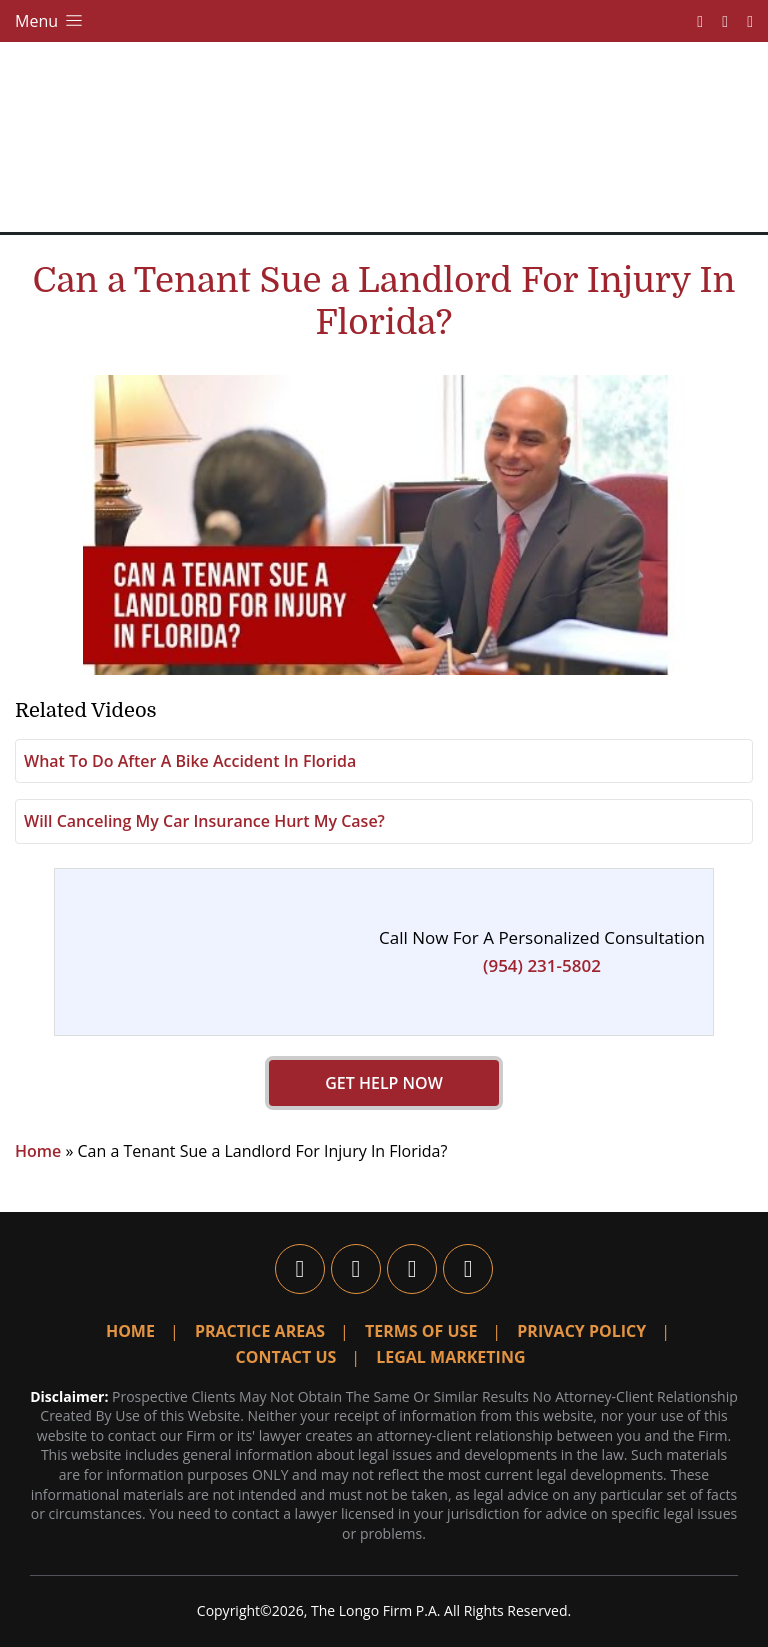  I want to click on Contact Us, so click(286, 1357).